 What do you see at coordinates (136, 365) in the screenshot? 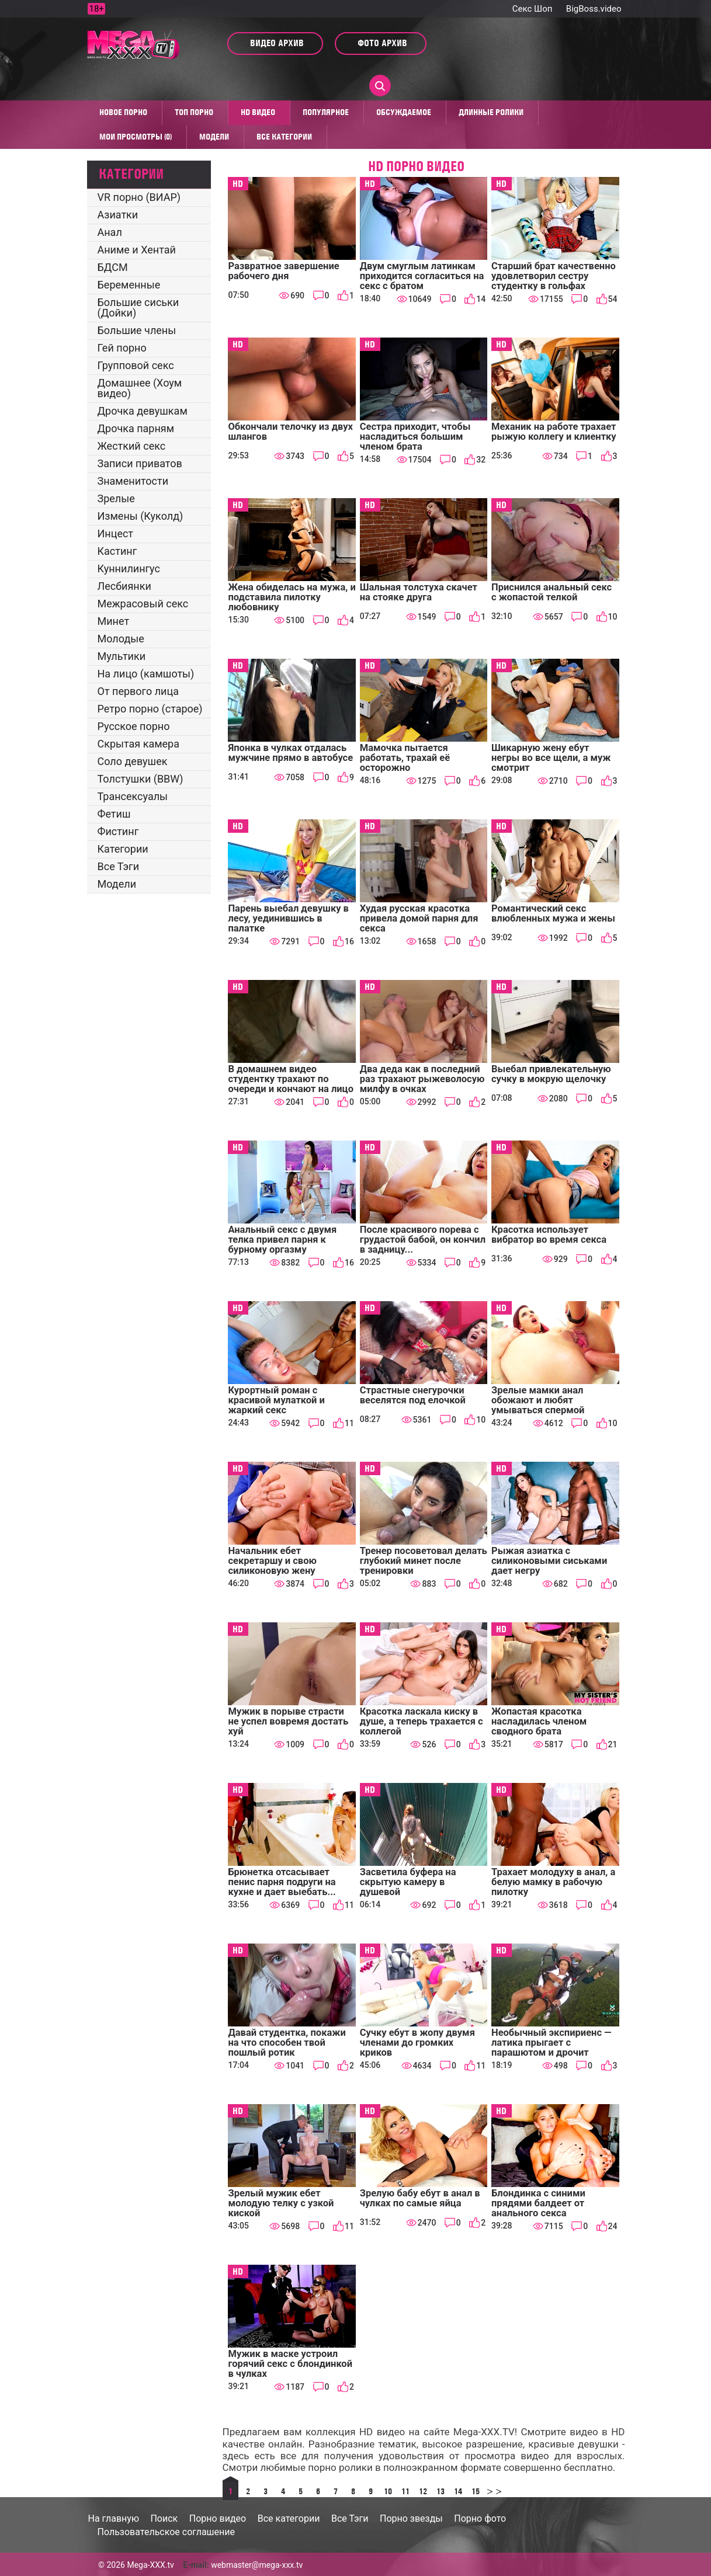
I see `Групповой секс` at bounding box center [136, 365].